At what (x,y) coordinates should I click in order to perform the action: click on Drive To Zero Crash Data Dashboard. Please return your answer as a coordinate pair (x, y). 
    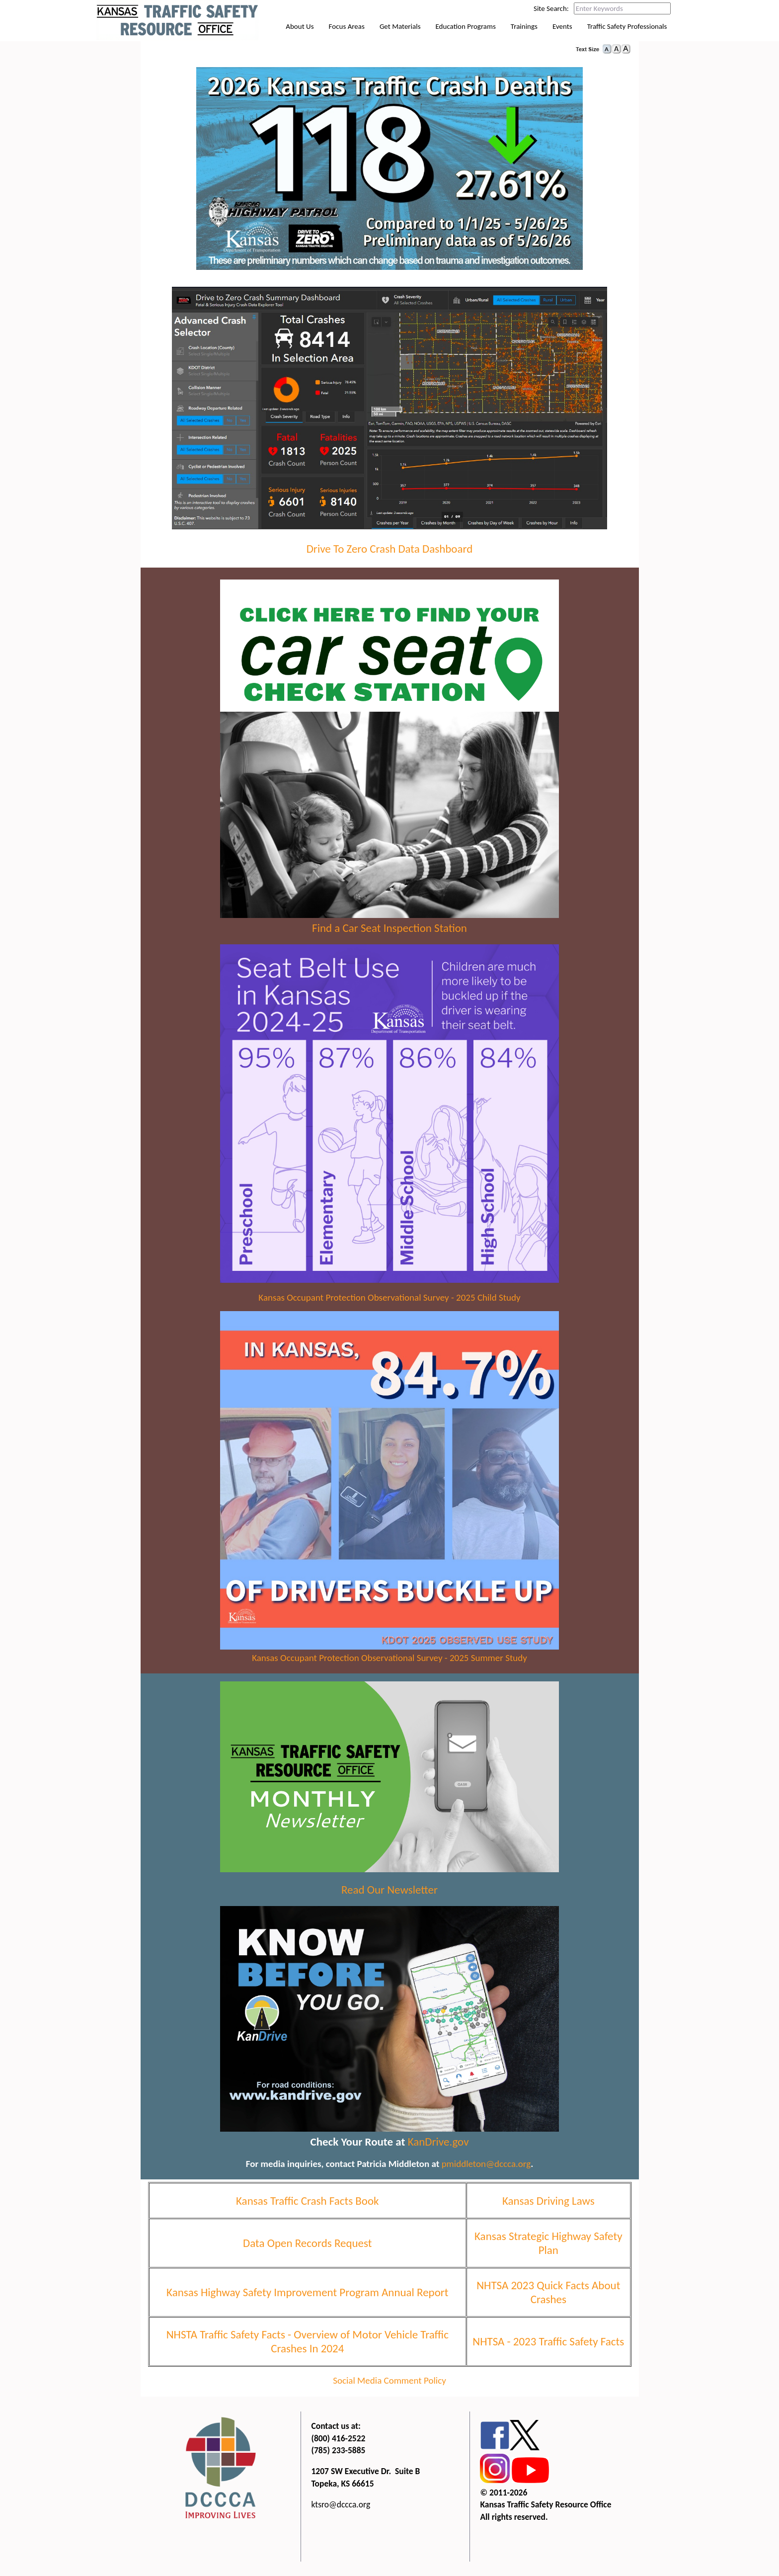
    Looking at the image, I should click on (390, 553).